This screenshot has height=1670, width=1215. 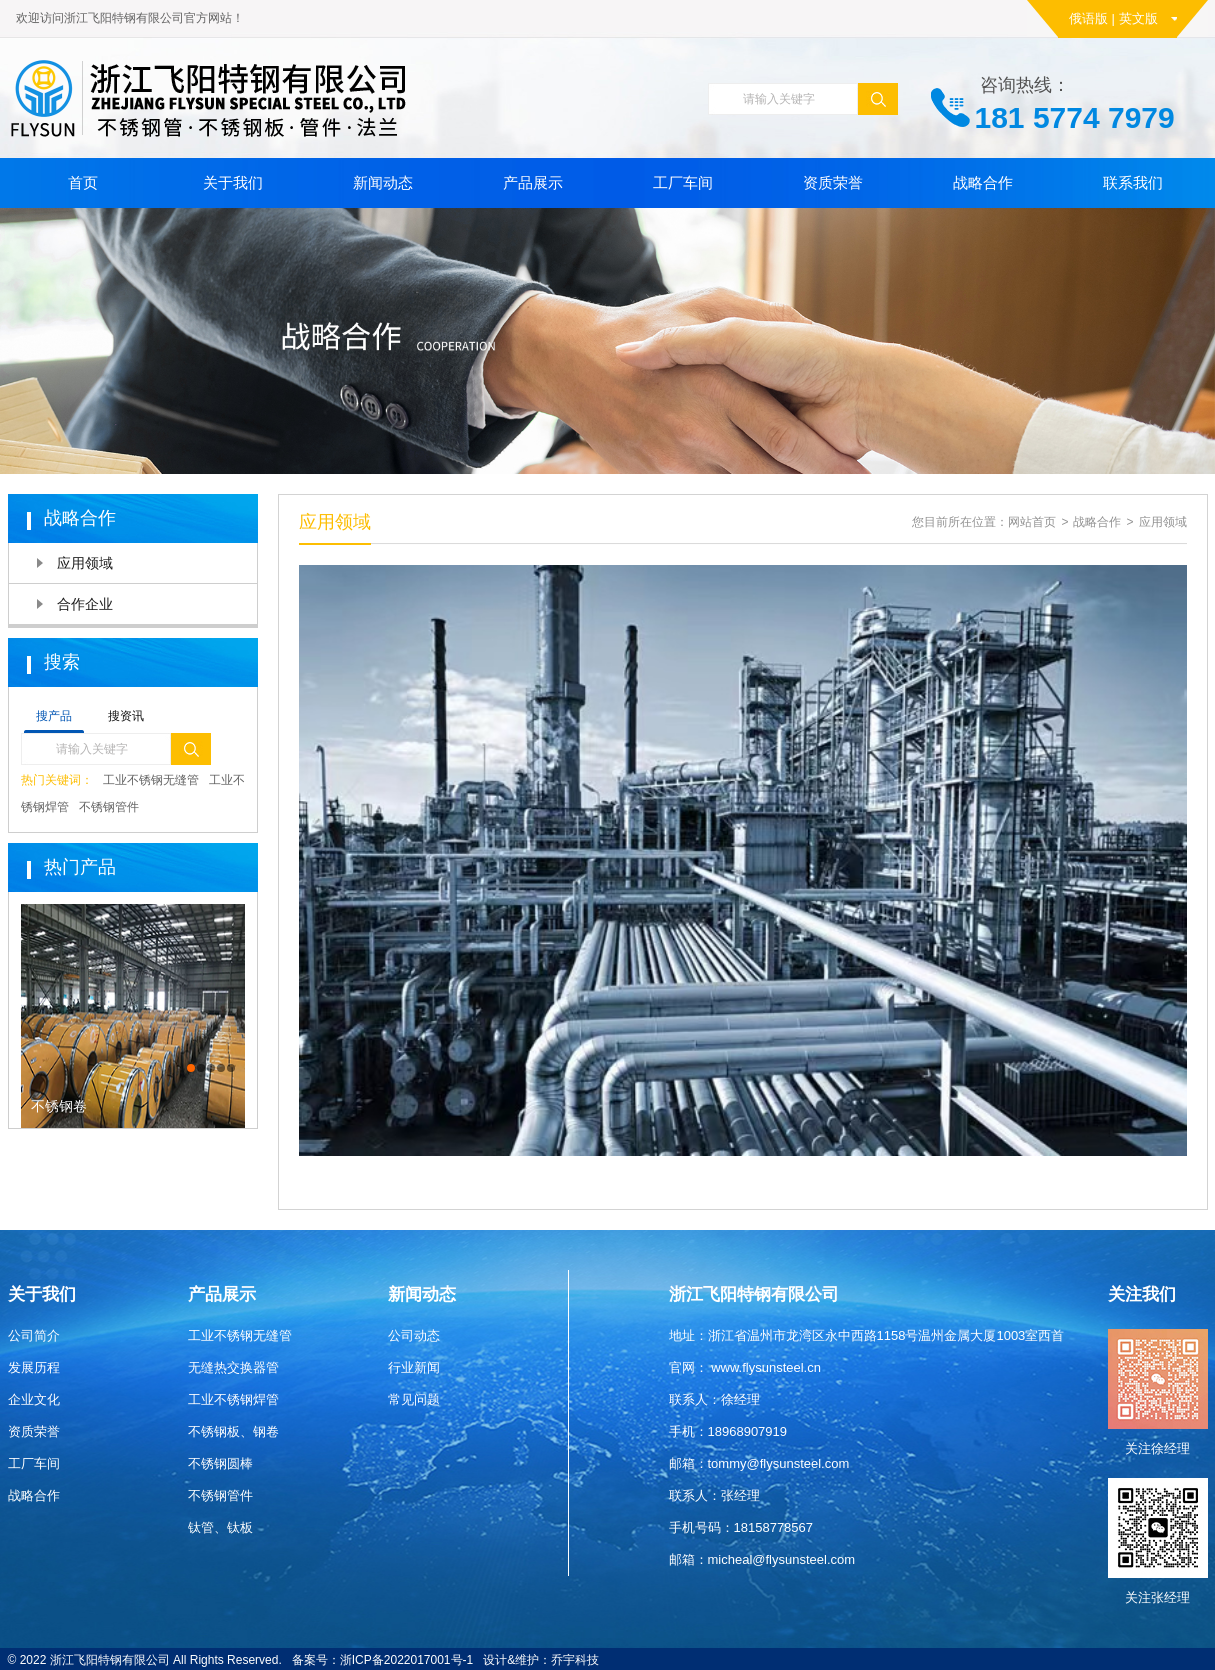 What do you see at coordinates (233, 1431) in the screenshot?
I see `不锈钢板、钢卷` at bounding box center [233, 1431].